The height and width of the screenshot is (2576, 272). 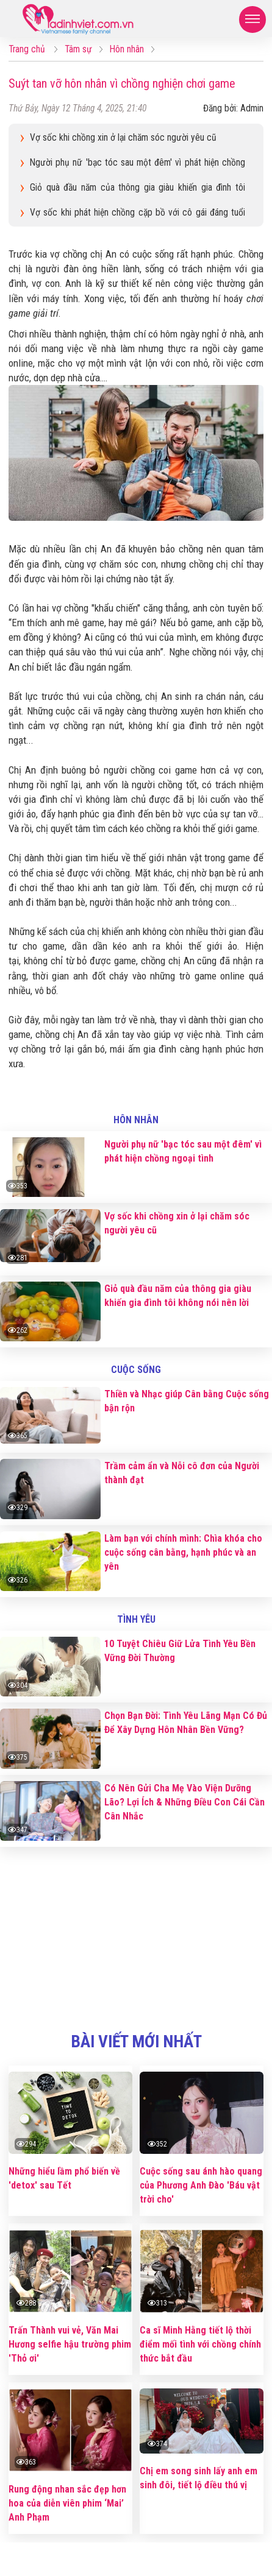 I want to click on Cuộc sống, so click(x=136, y=1369).